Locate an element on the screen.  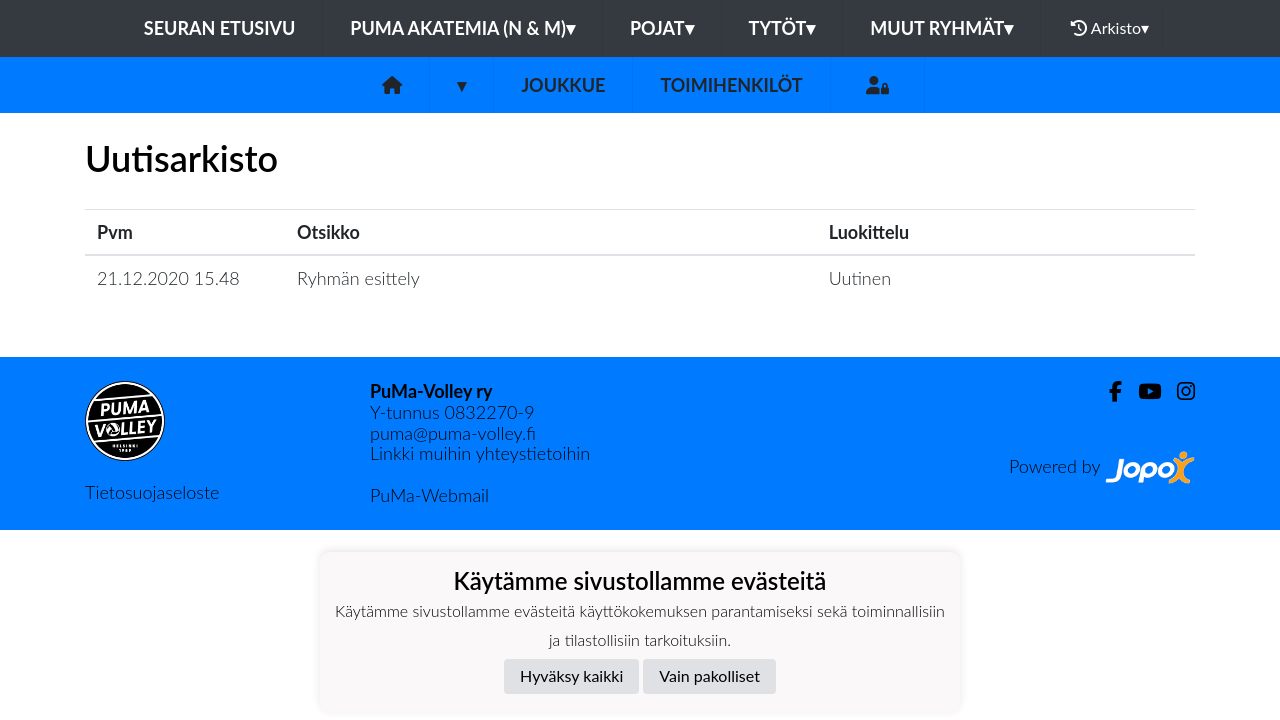
PuMa-Webmail is located at coordinates (429, 495).